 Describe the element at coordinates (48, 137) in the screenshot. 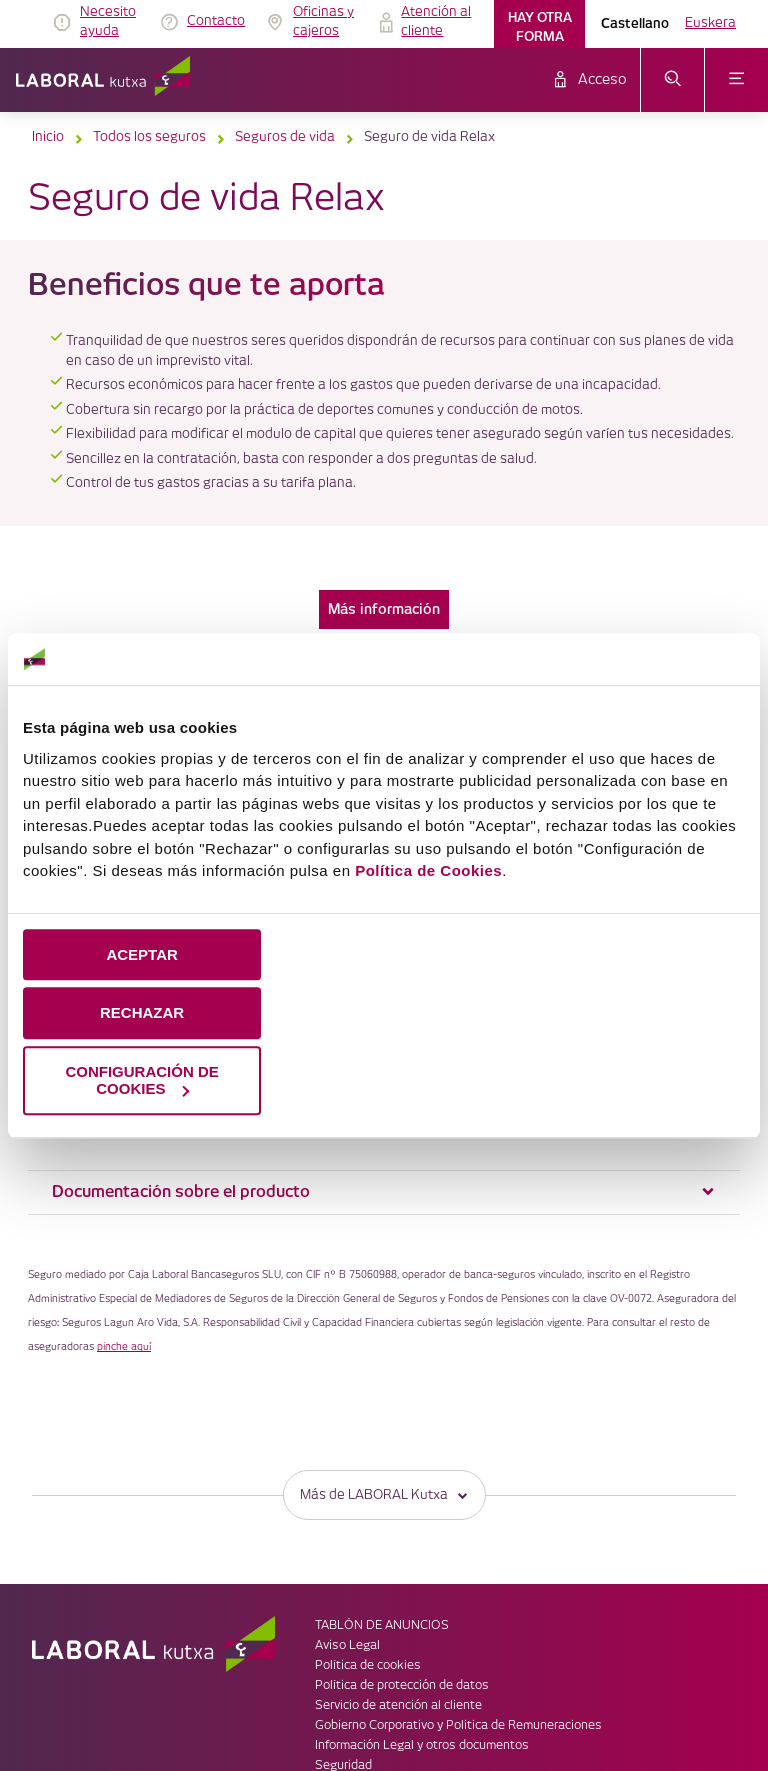

I see `Inicio` at that location.